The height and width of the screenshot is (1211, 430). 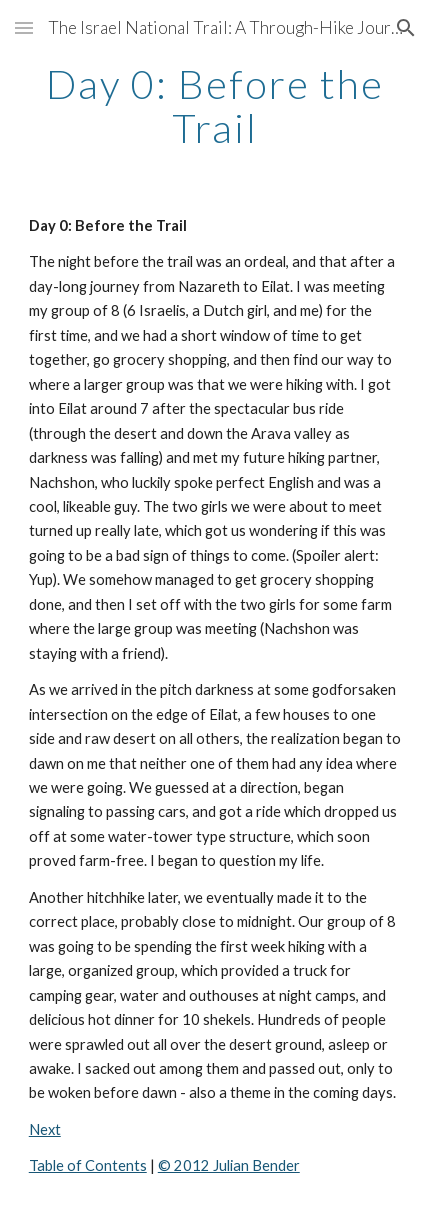 What do you see at coordinates (45, 1129) in the screenshot?
I see `Next` at bounding box center [45, 1129].